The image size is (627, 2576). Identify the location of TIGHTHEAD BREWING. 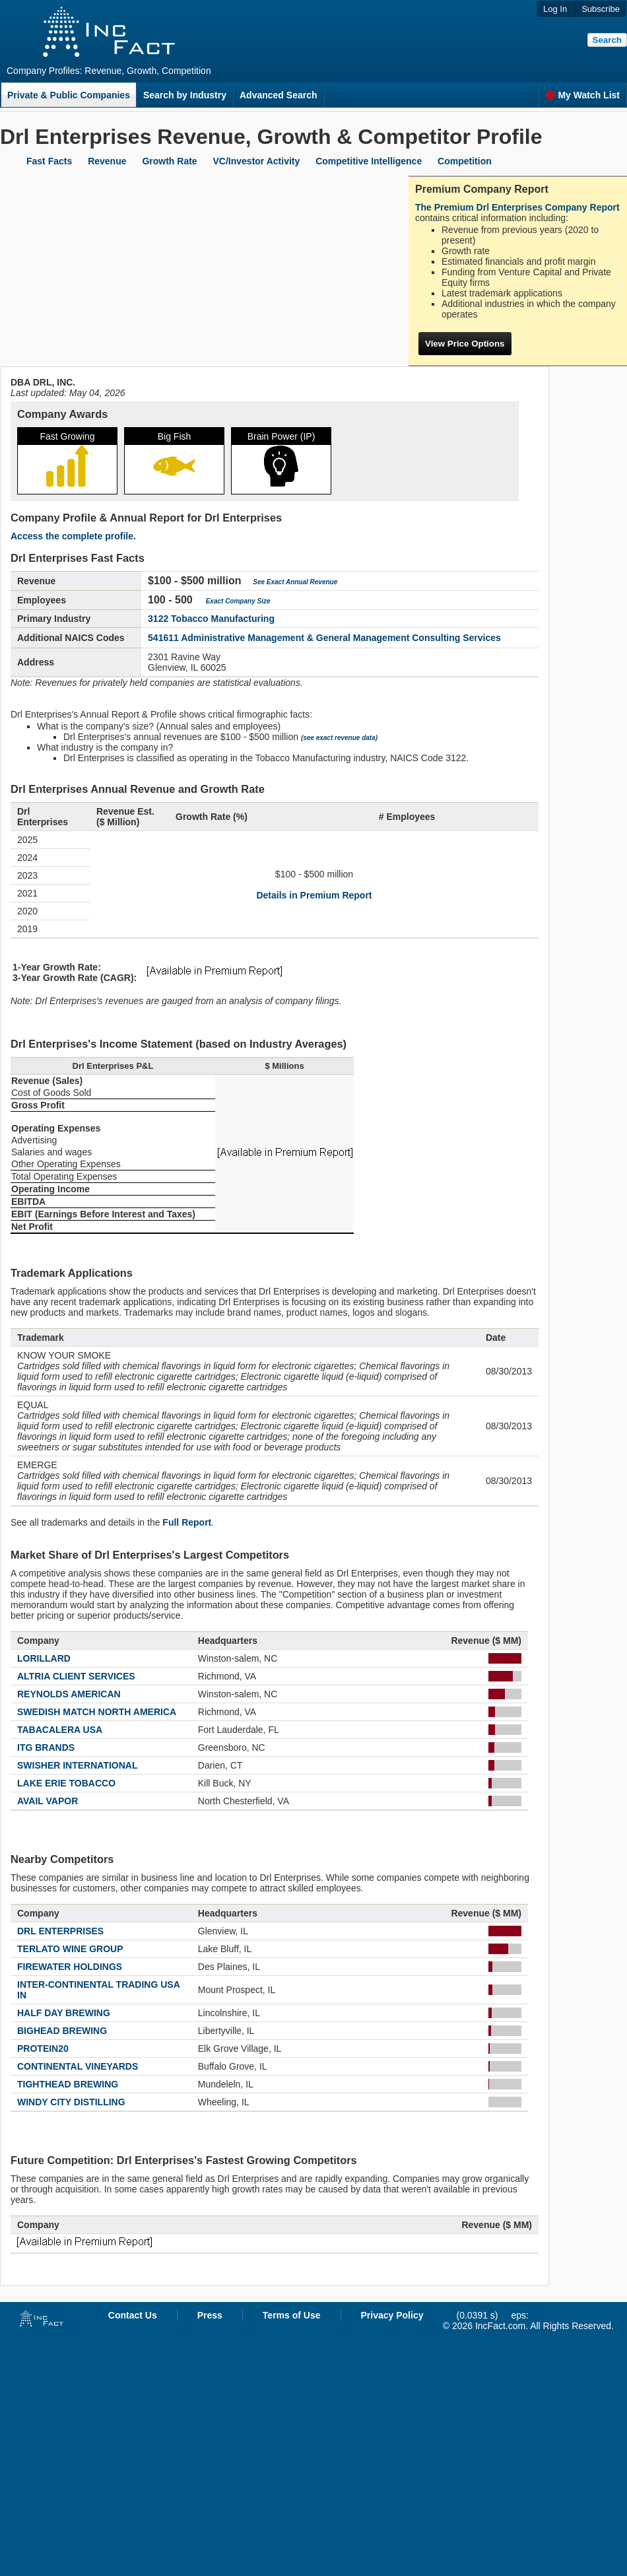
(67, 2084).